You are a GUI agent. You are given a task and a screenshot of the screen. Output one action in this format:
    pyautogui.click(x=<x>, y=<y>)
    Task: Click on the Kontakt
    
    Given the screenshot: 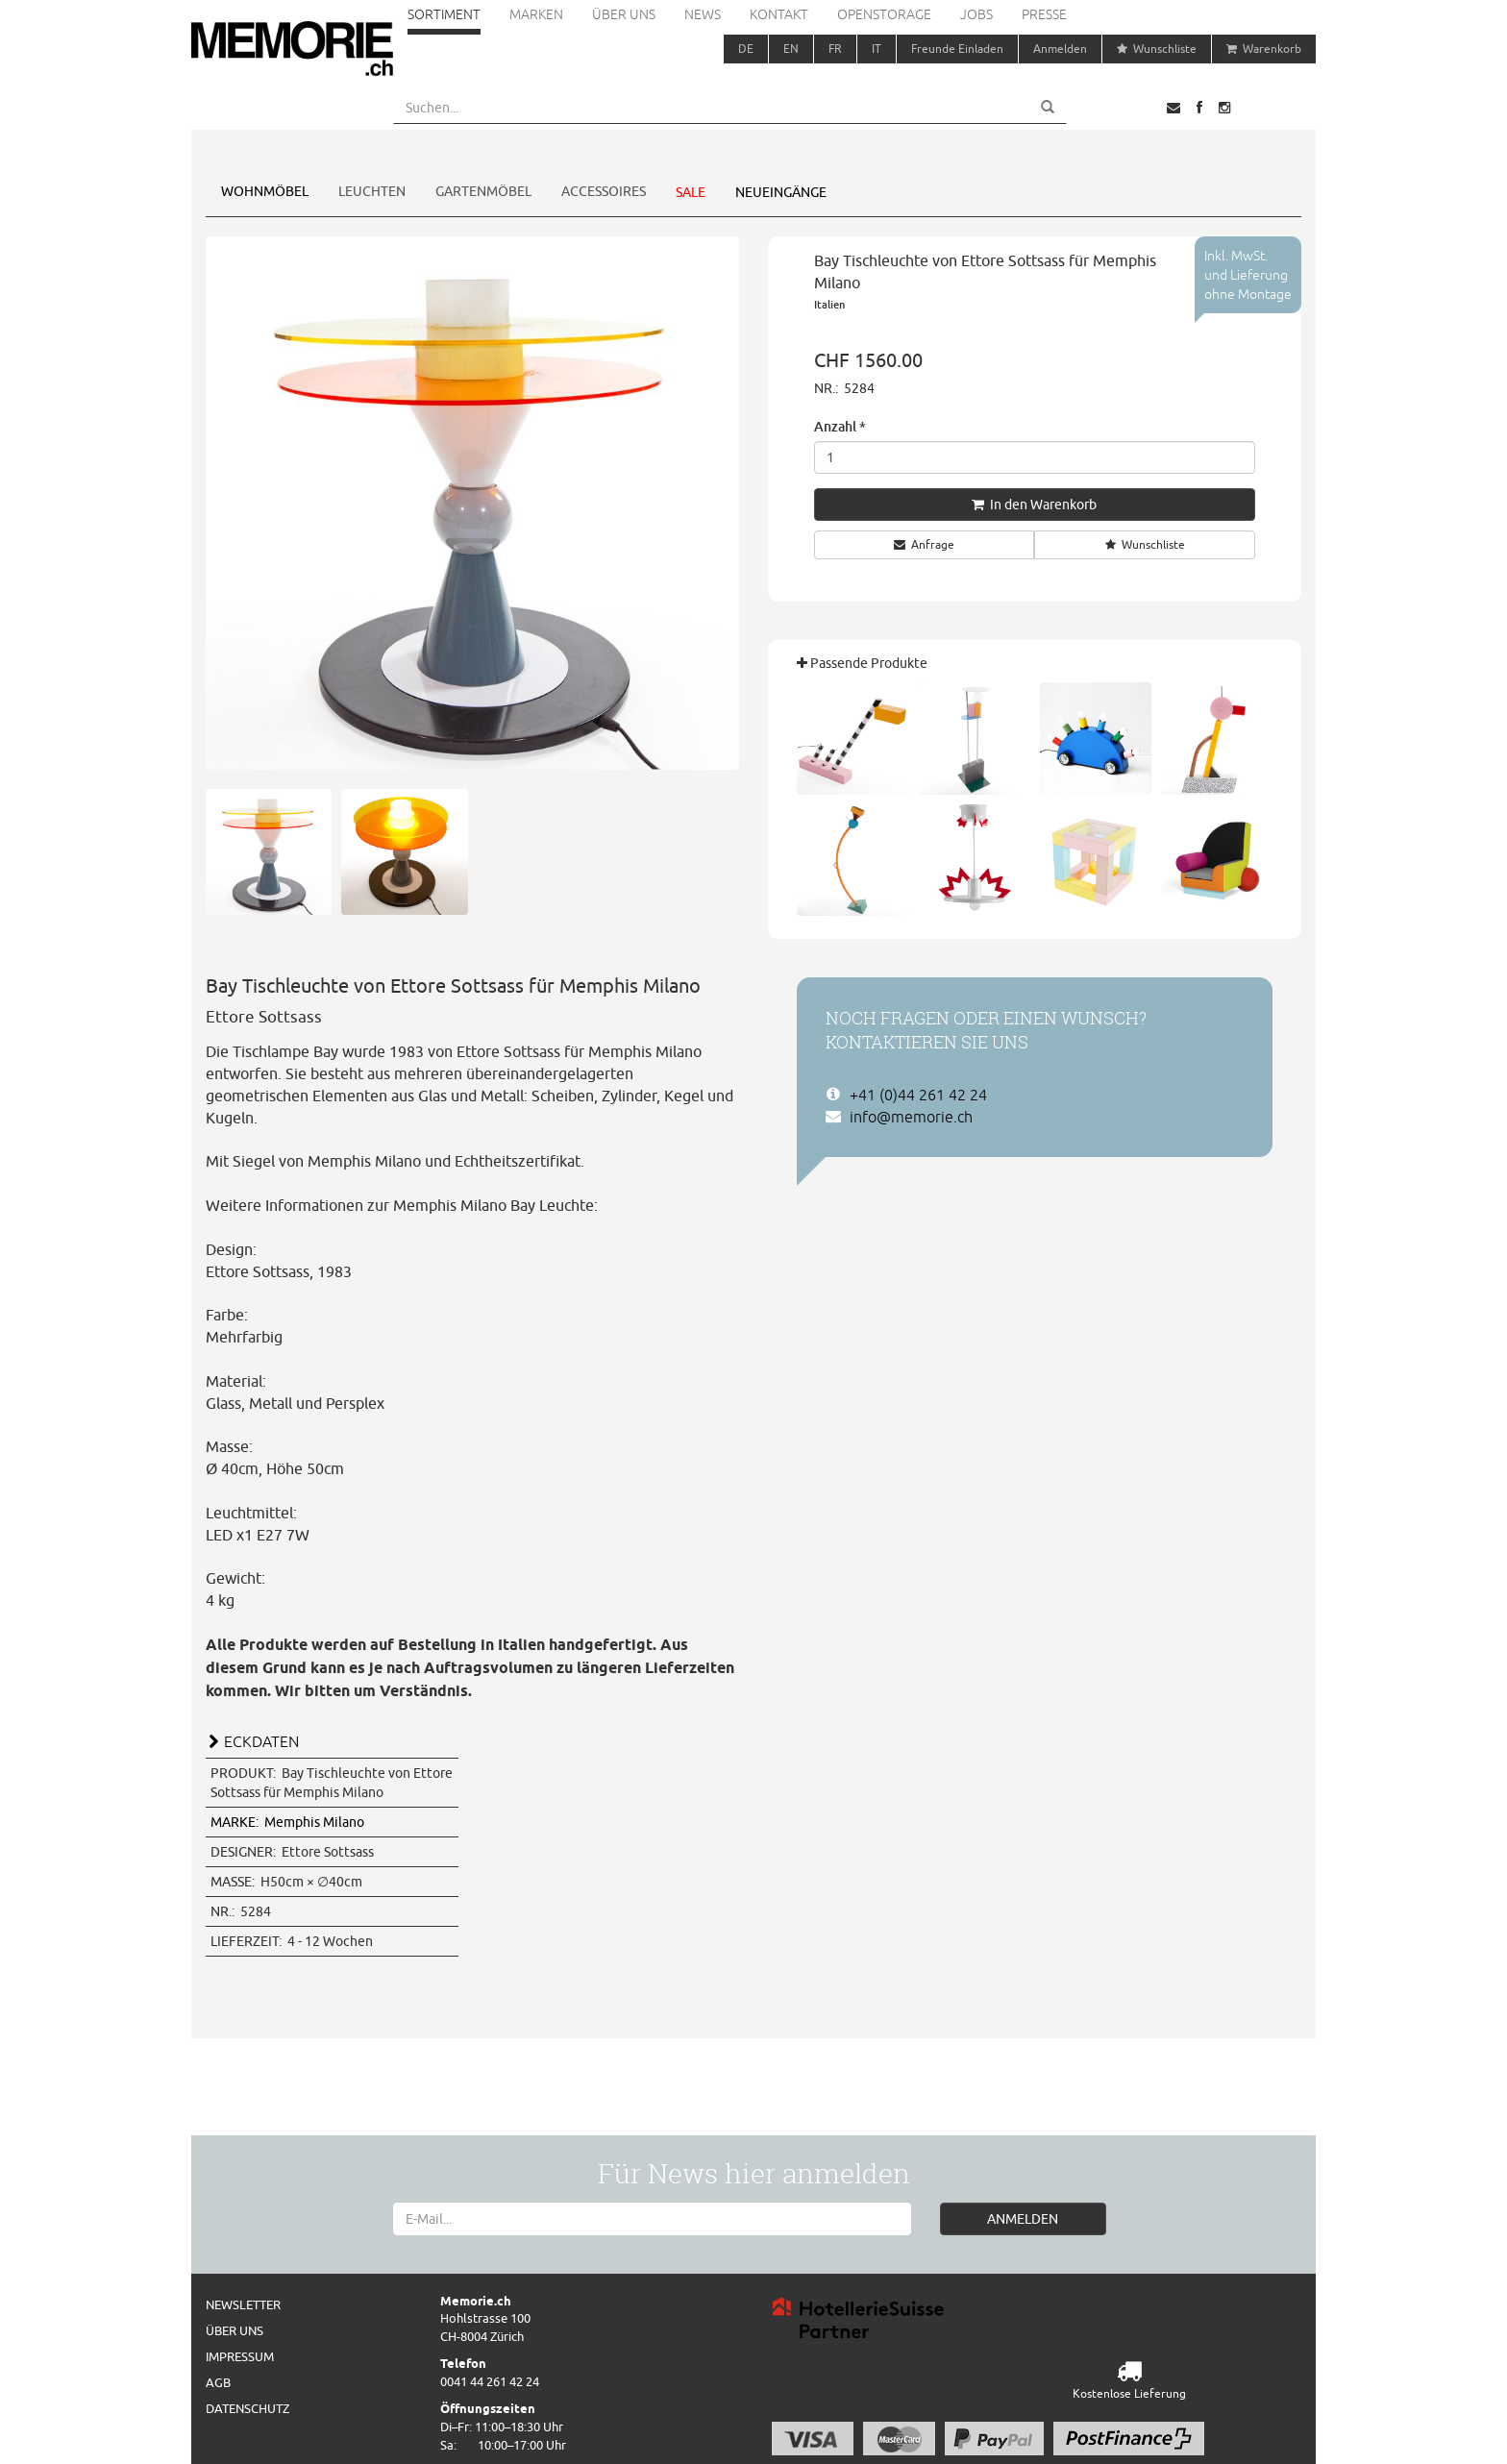 What is the action you would take?
    pyautogui.click(x=779, y=14)
    